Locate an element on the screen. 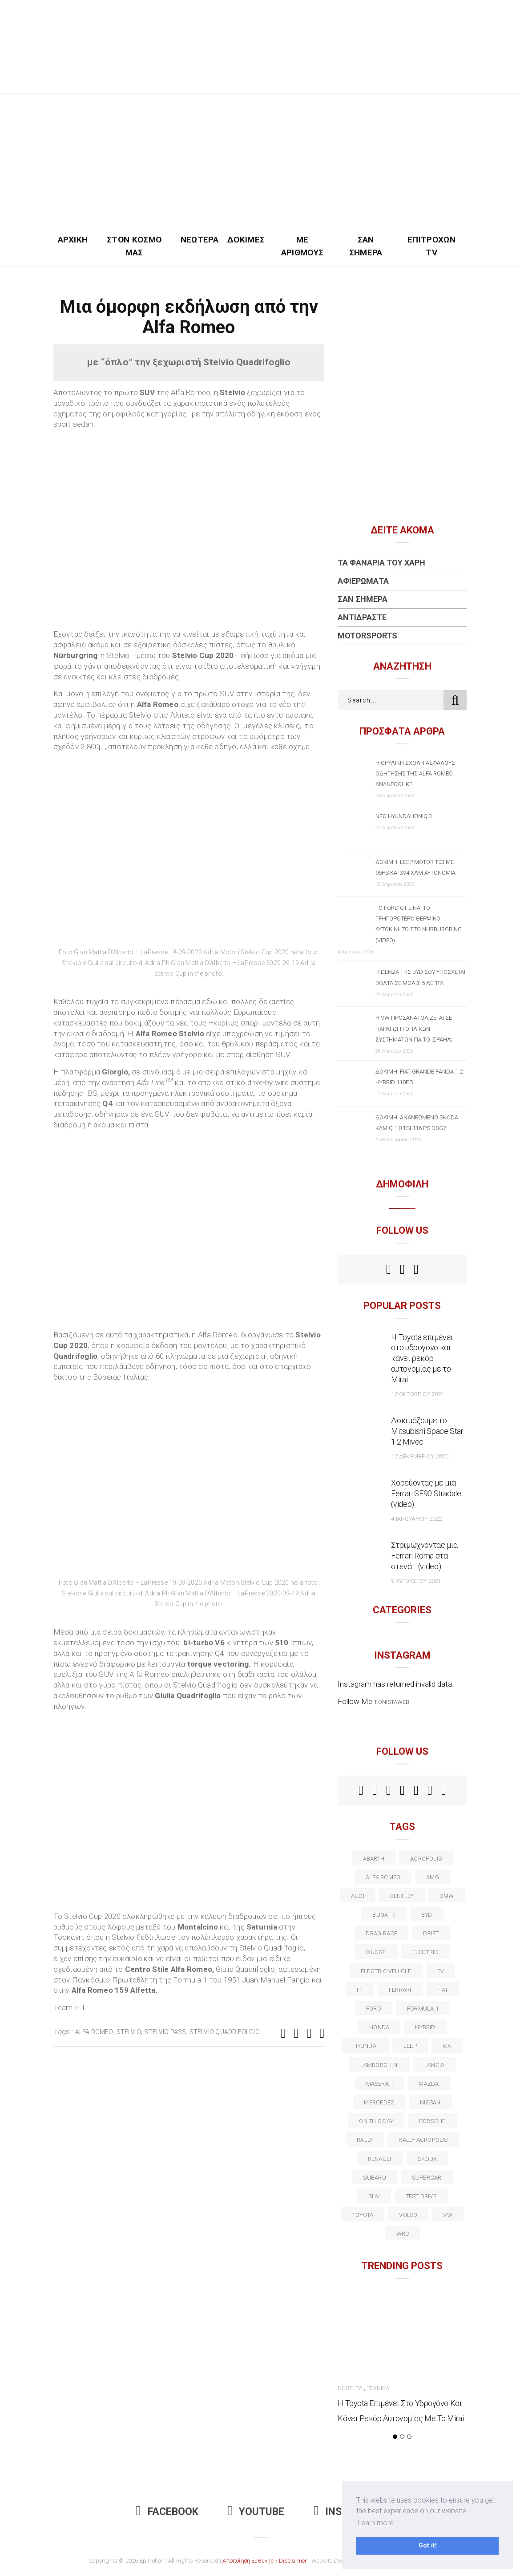 Image resolution: width=520 pixels, height=2576 pixels. ford [ford (38 στοιχεία)] is located at coordinates (373, 2008).